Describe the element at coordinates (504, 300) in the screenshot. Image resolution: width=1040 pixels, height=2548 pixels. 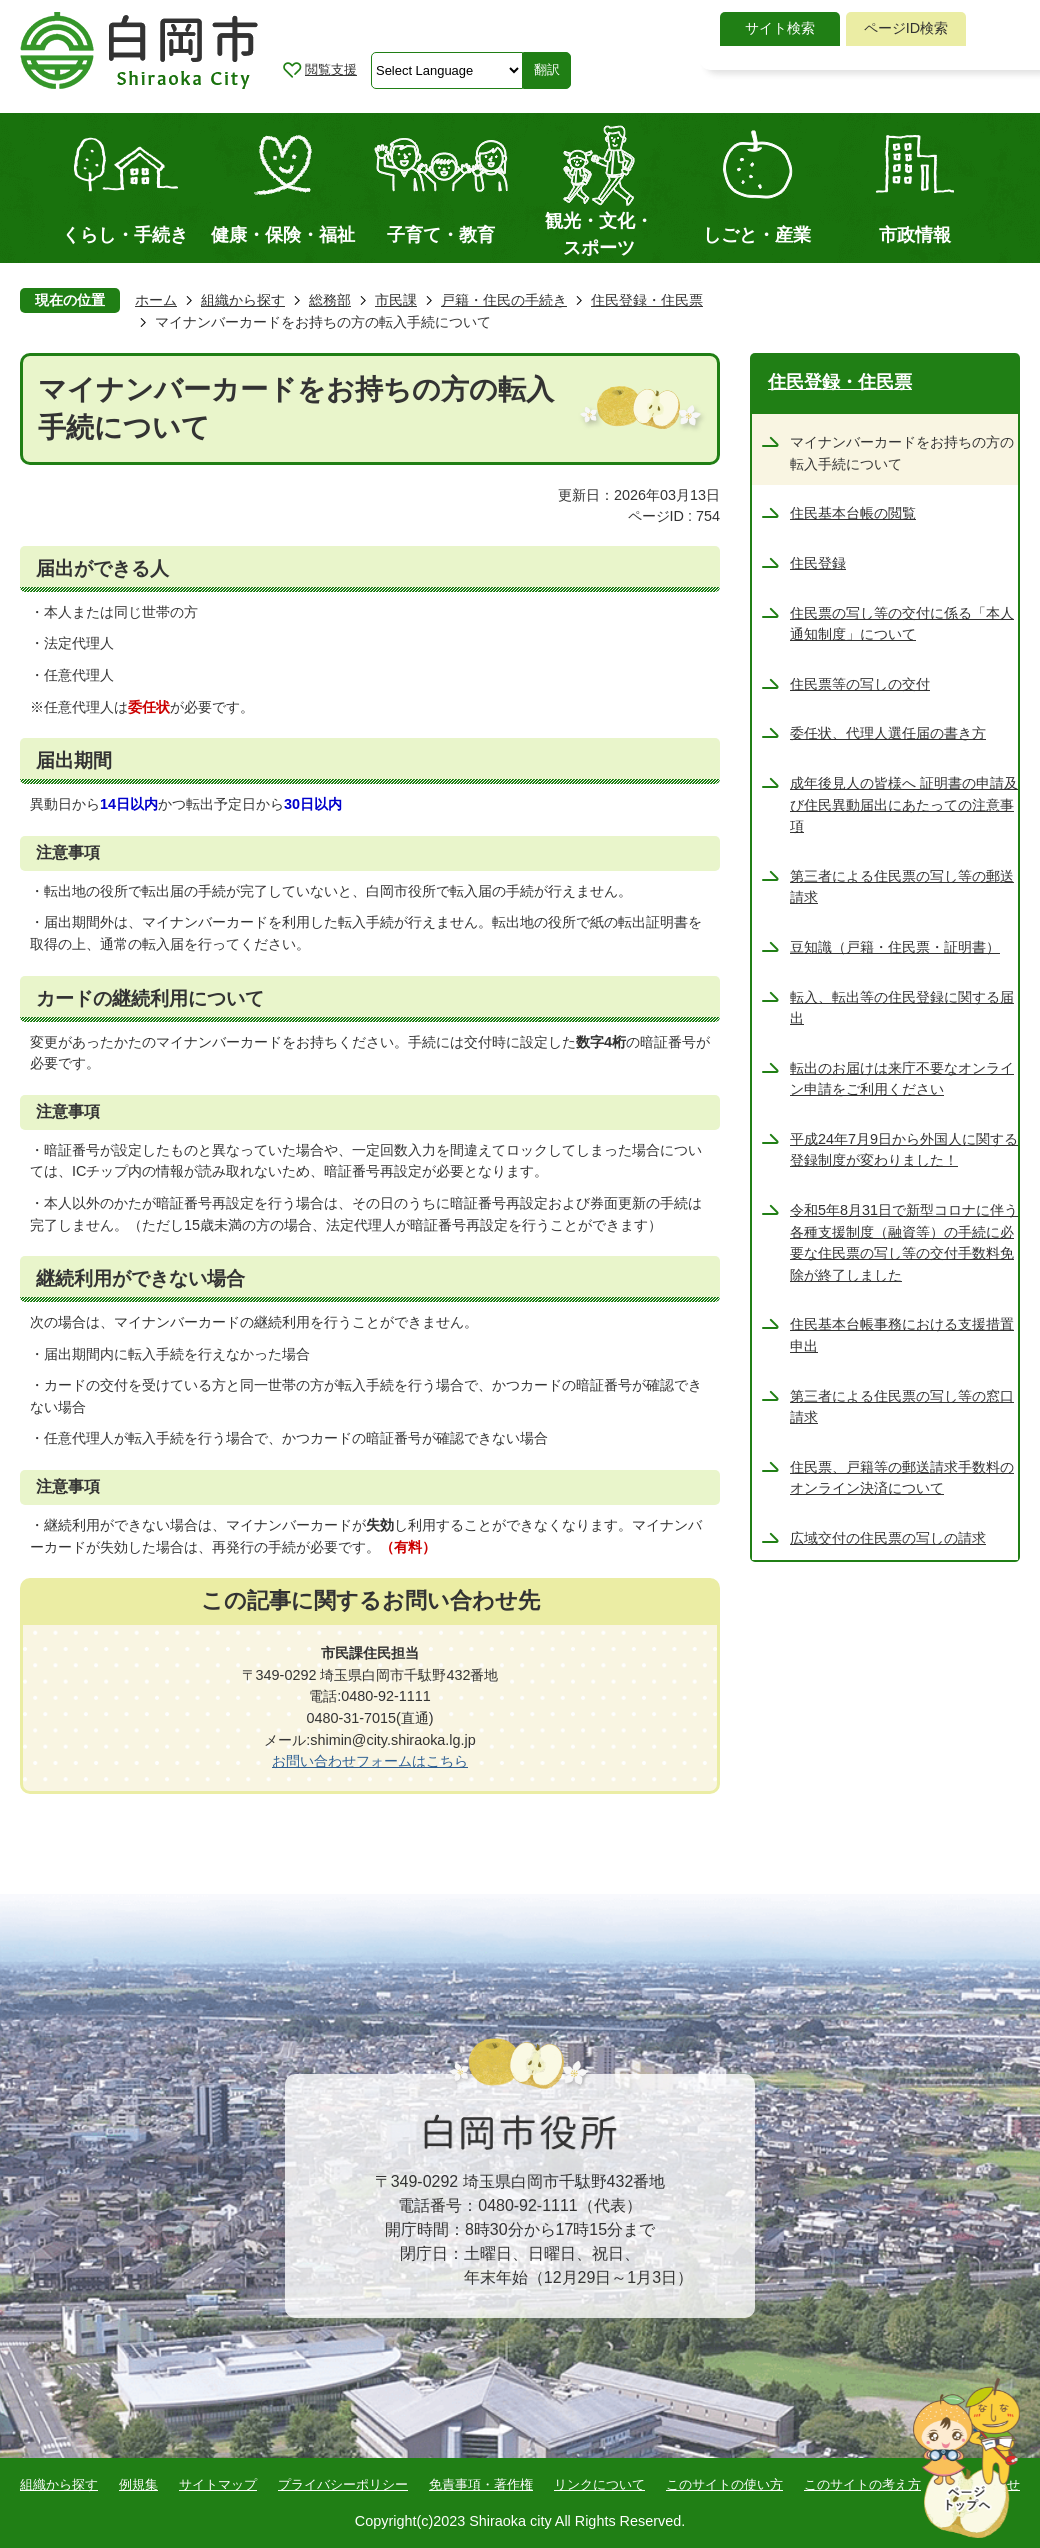
I see `戸籍・住民の手続き` at that location.